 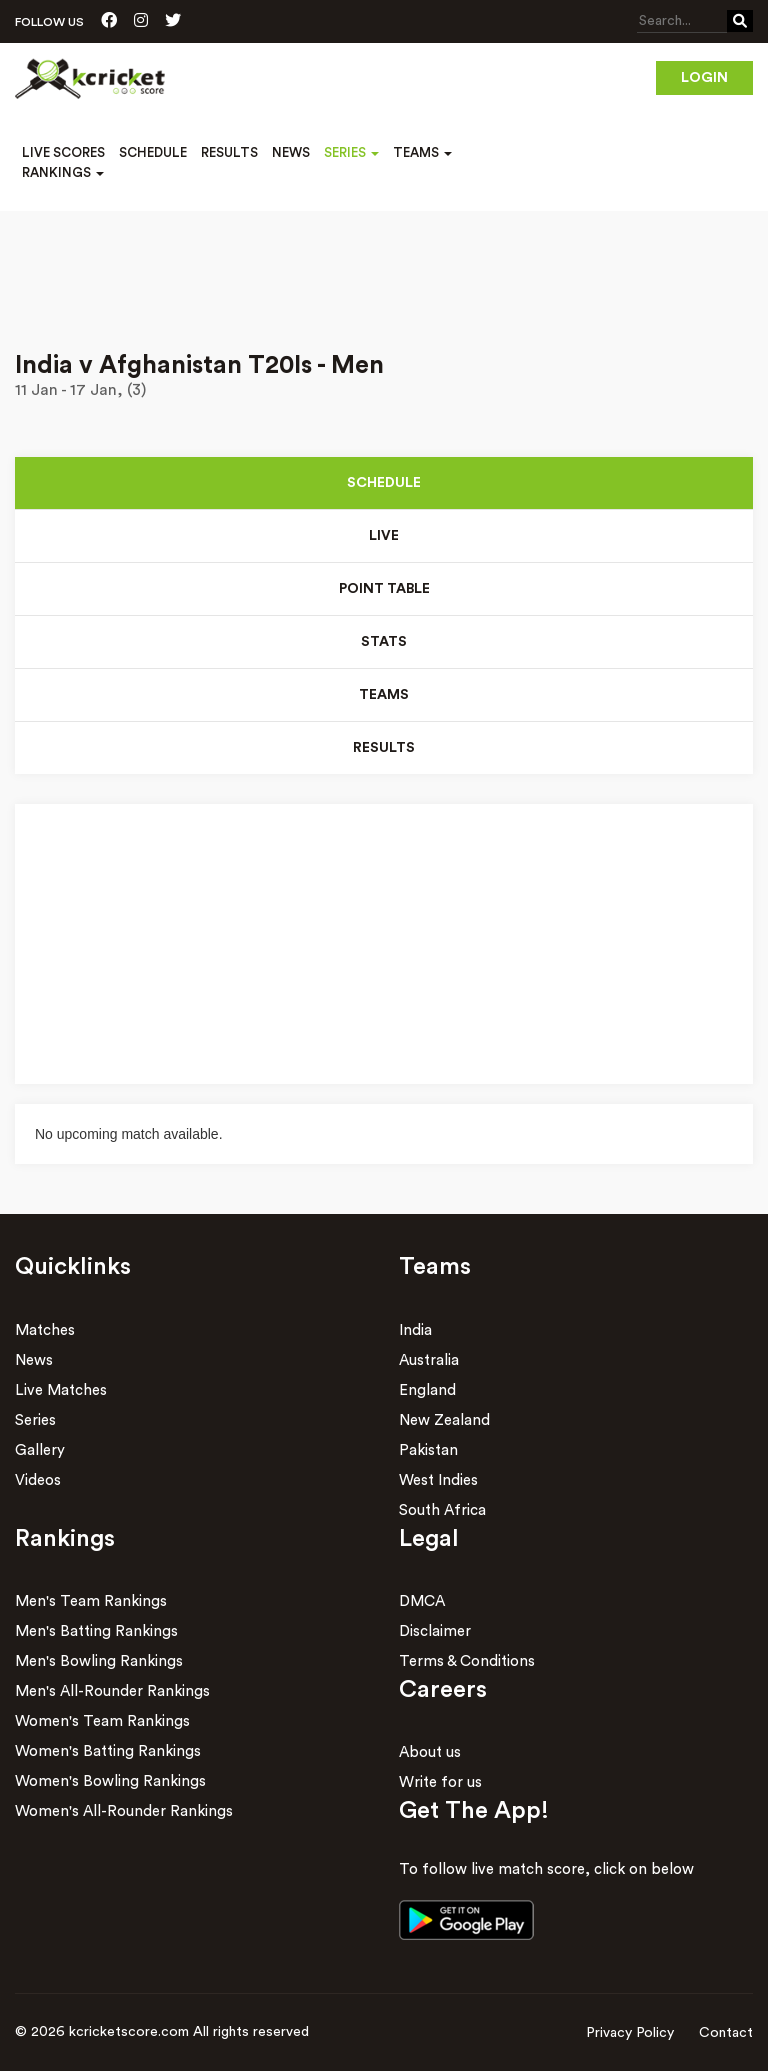 What do you see at coordinates (630, 2033) in the screenshot?
I see `Privacy Policy` at bounding box center [630, 2033].